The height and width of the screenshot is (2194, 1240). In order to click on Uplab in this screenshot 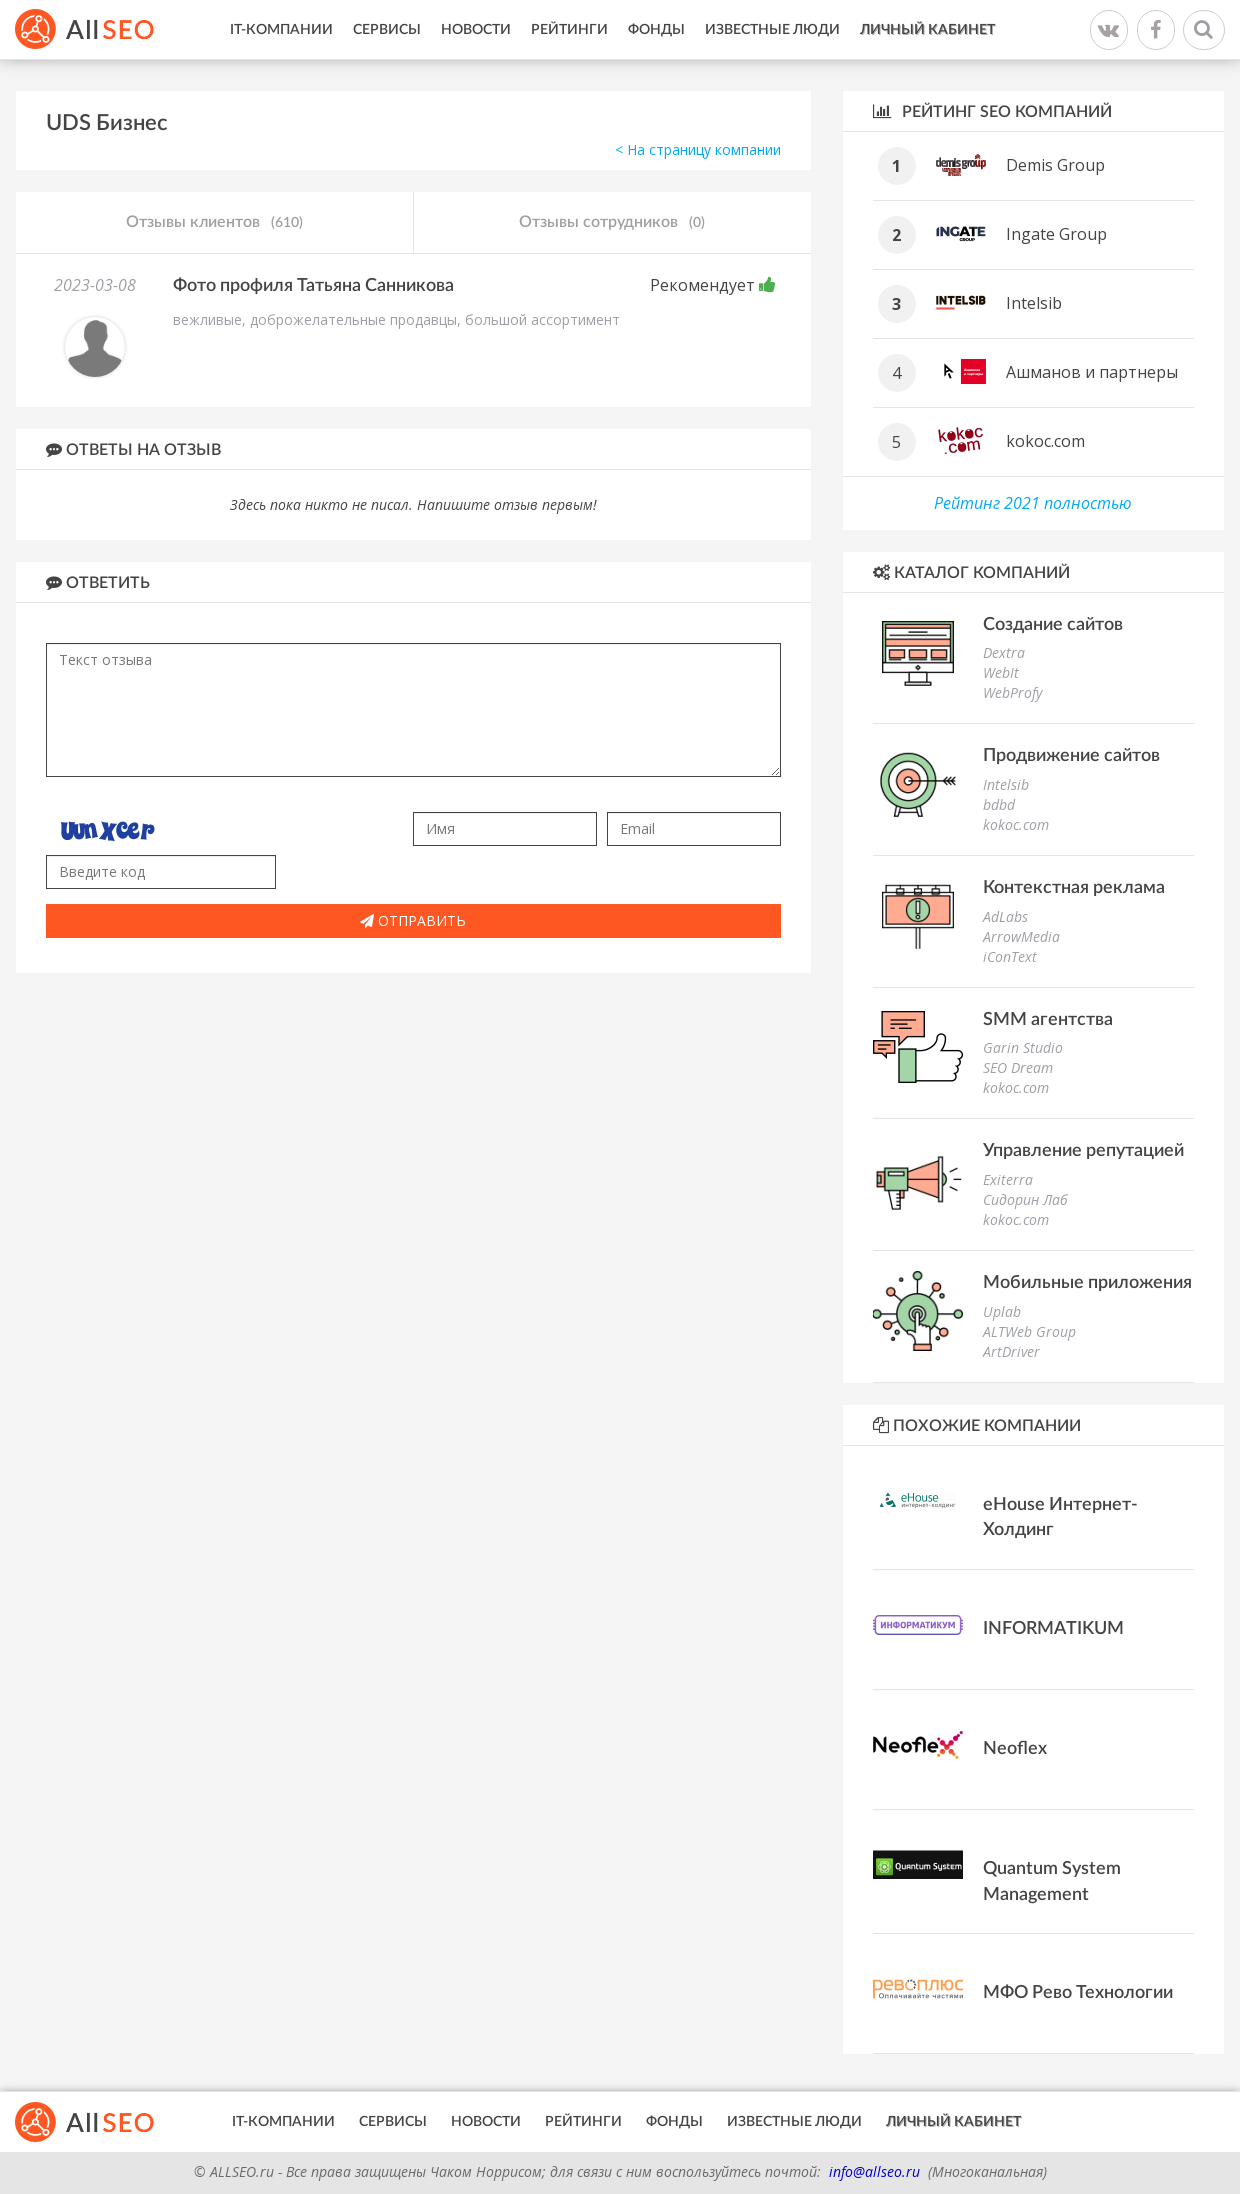, I will do `click(1002, 1311)`.